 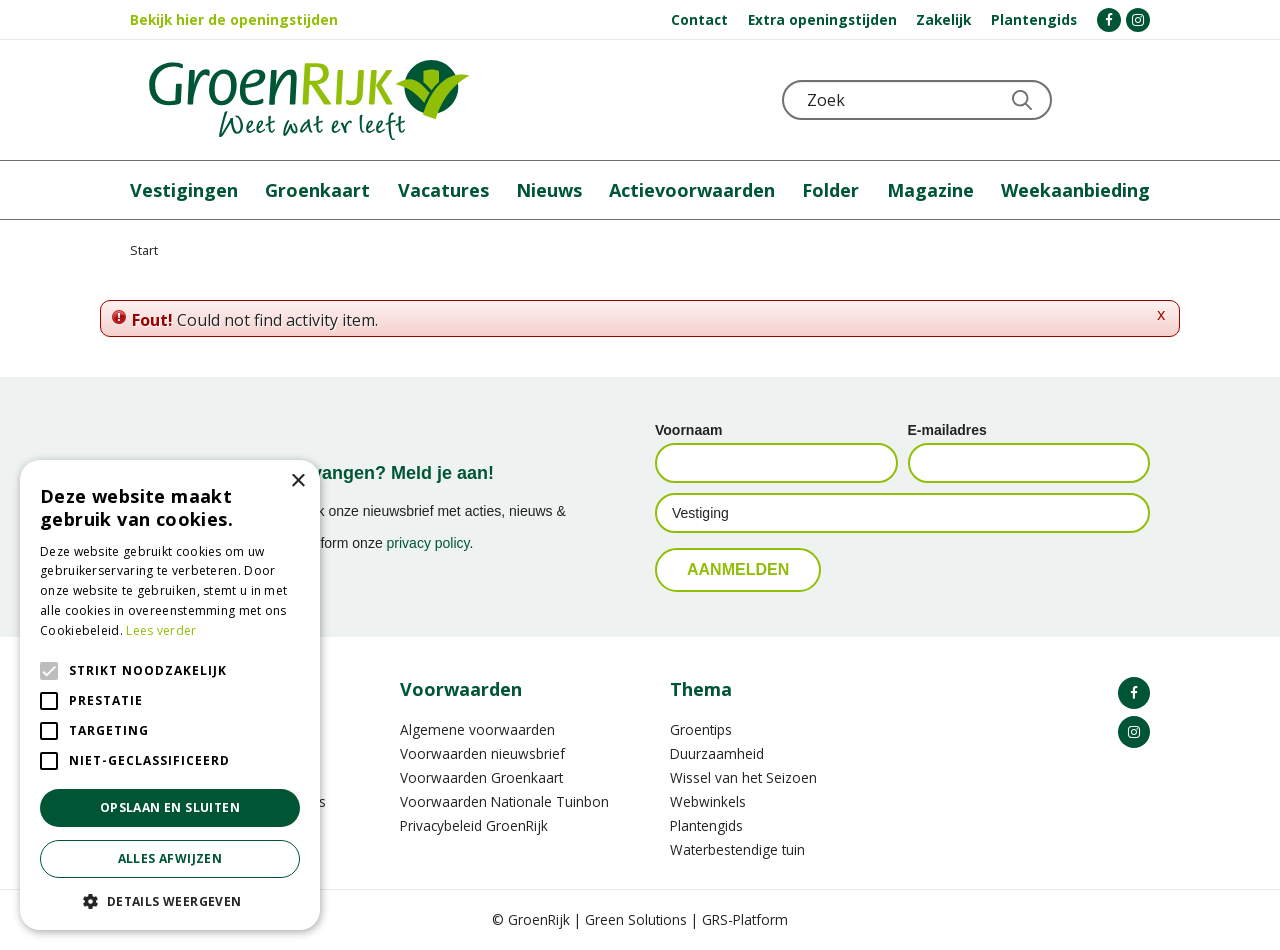 What do you see at coordinates (706, 825) in the screenshot?
I see `Plantengids` at bounding box center [706, 825].